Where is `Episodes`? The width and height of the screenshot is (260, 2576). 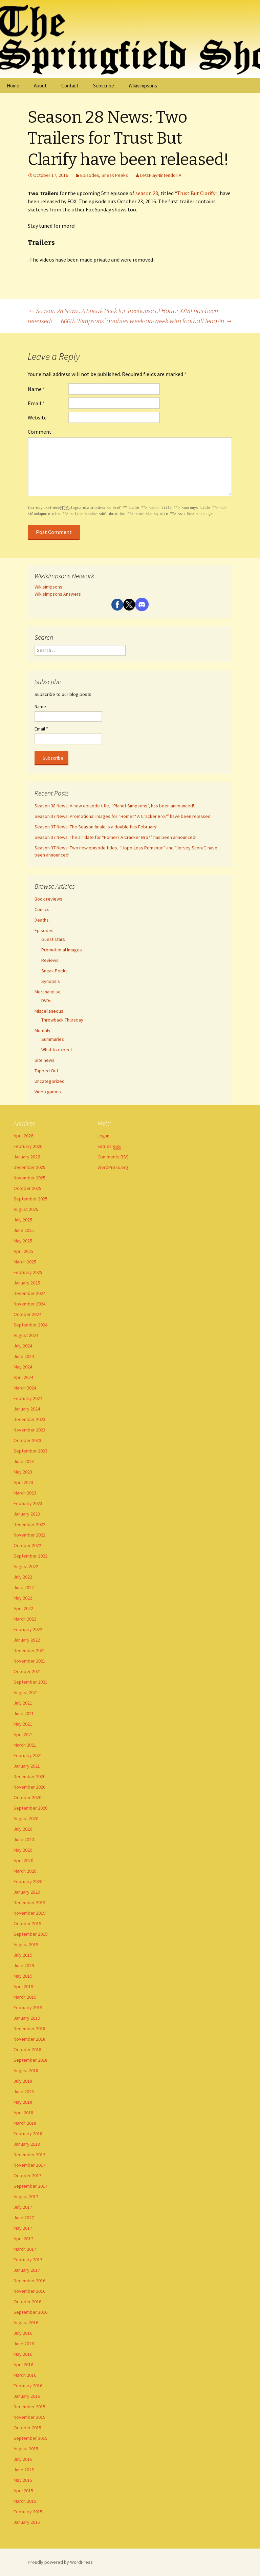
Episodes is located at coordinates (89, 175).